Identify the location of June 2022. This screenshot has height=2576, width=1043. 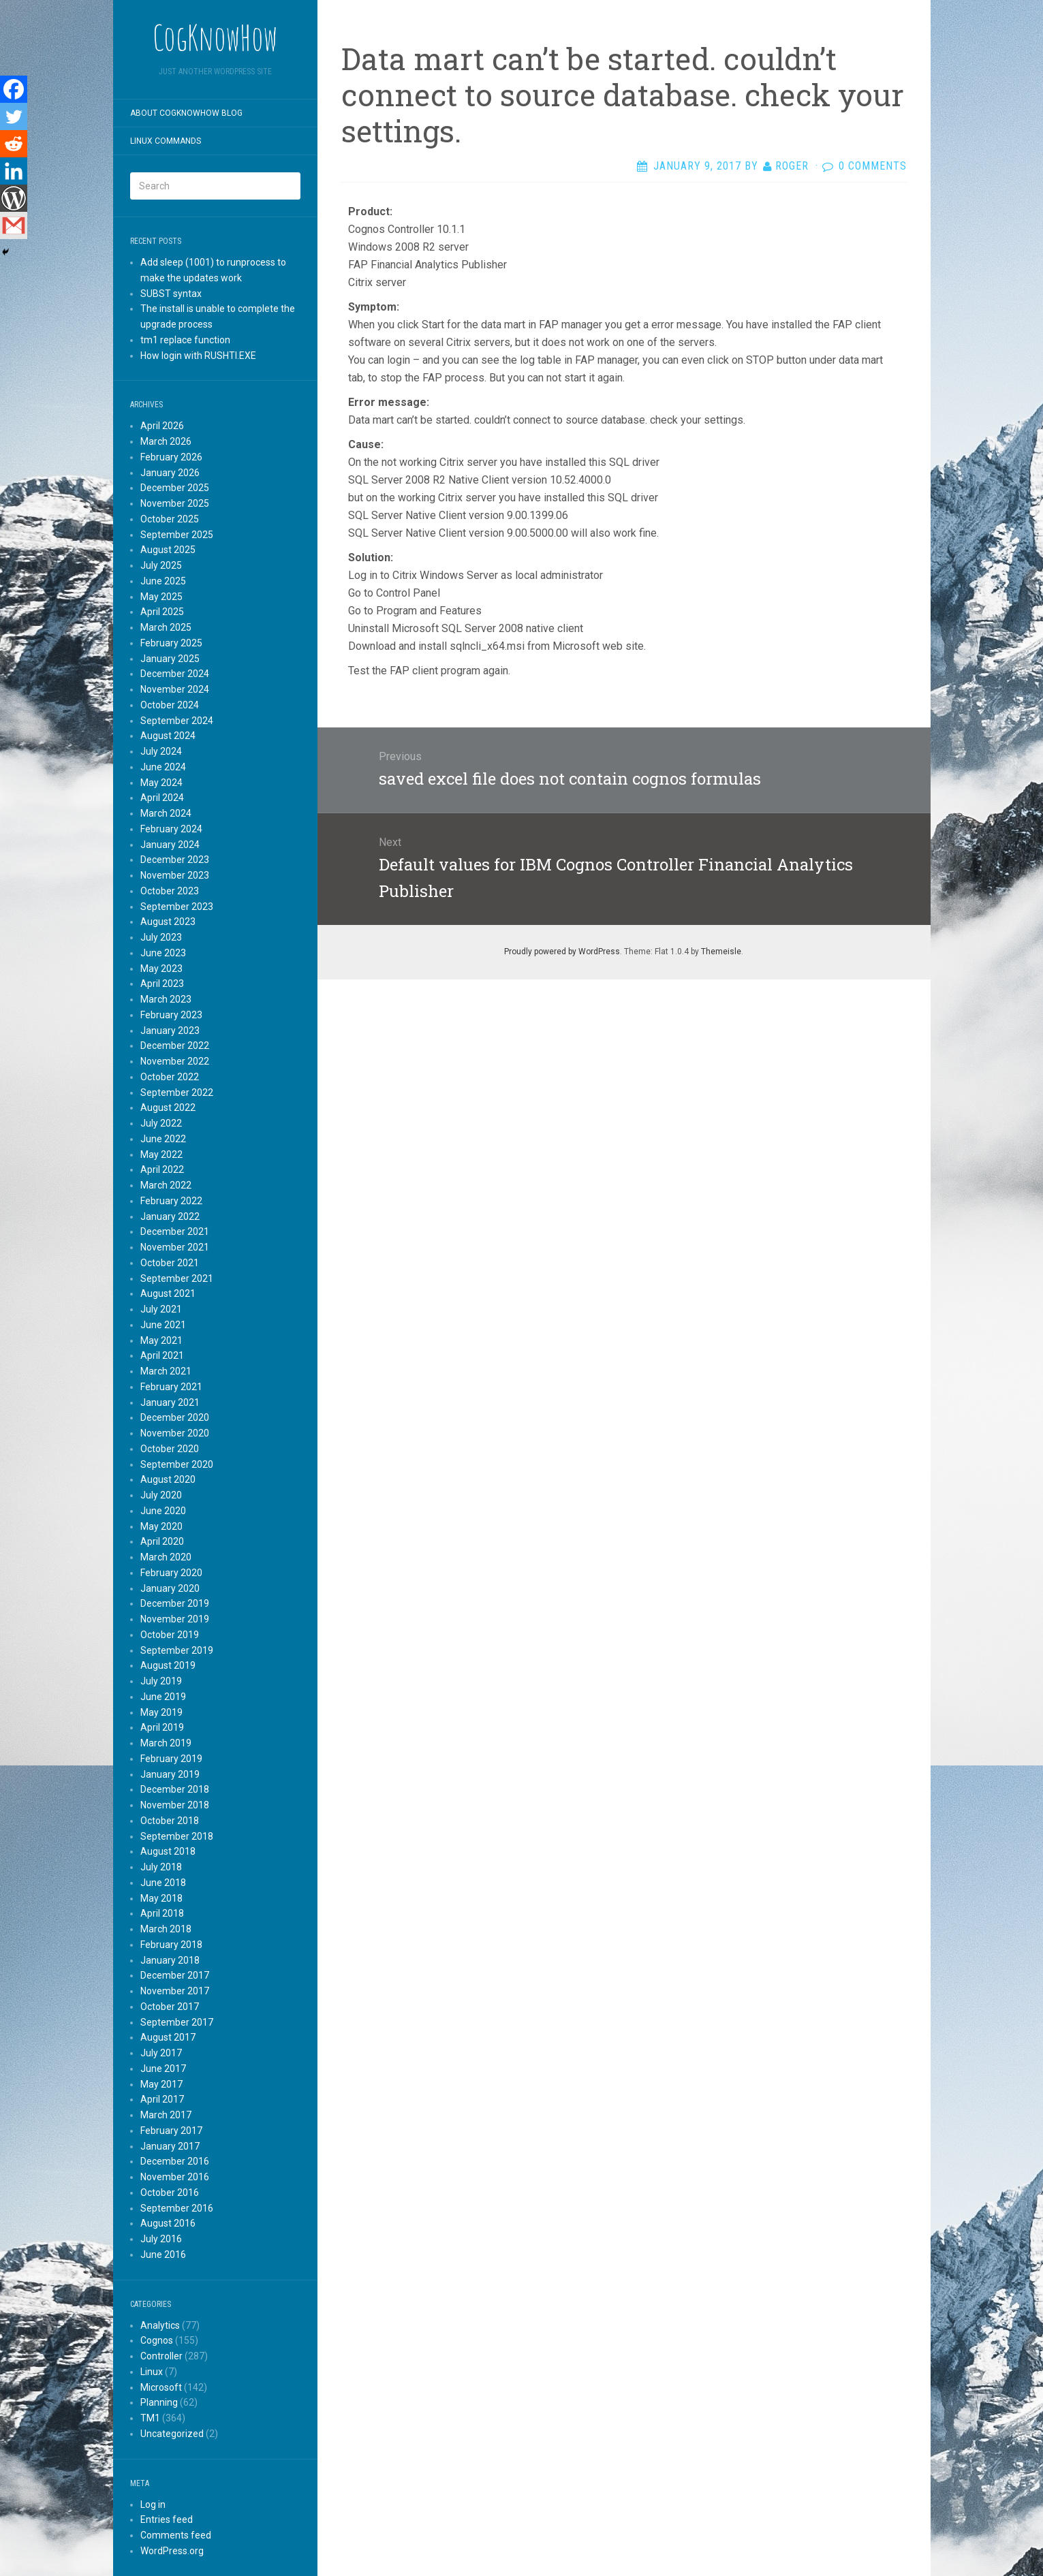
(163, 1138).